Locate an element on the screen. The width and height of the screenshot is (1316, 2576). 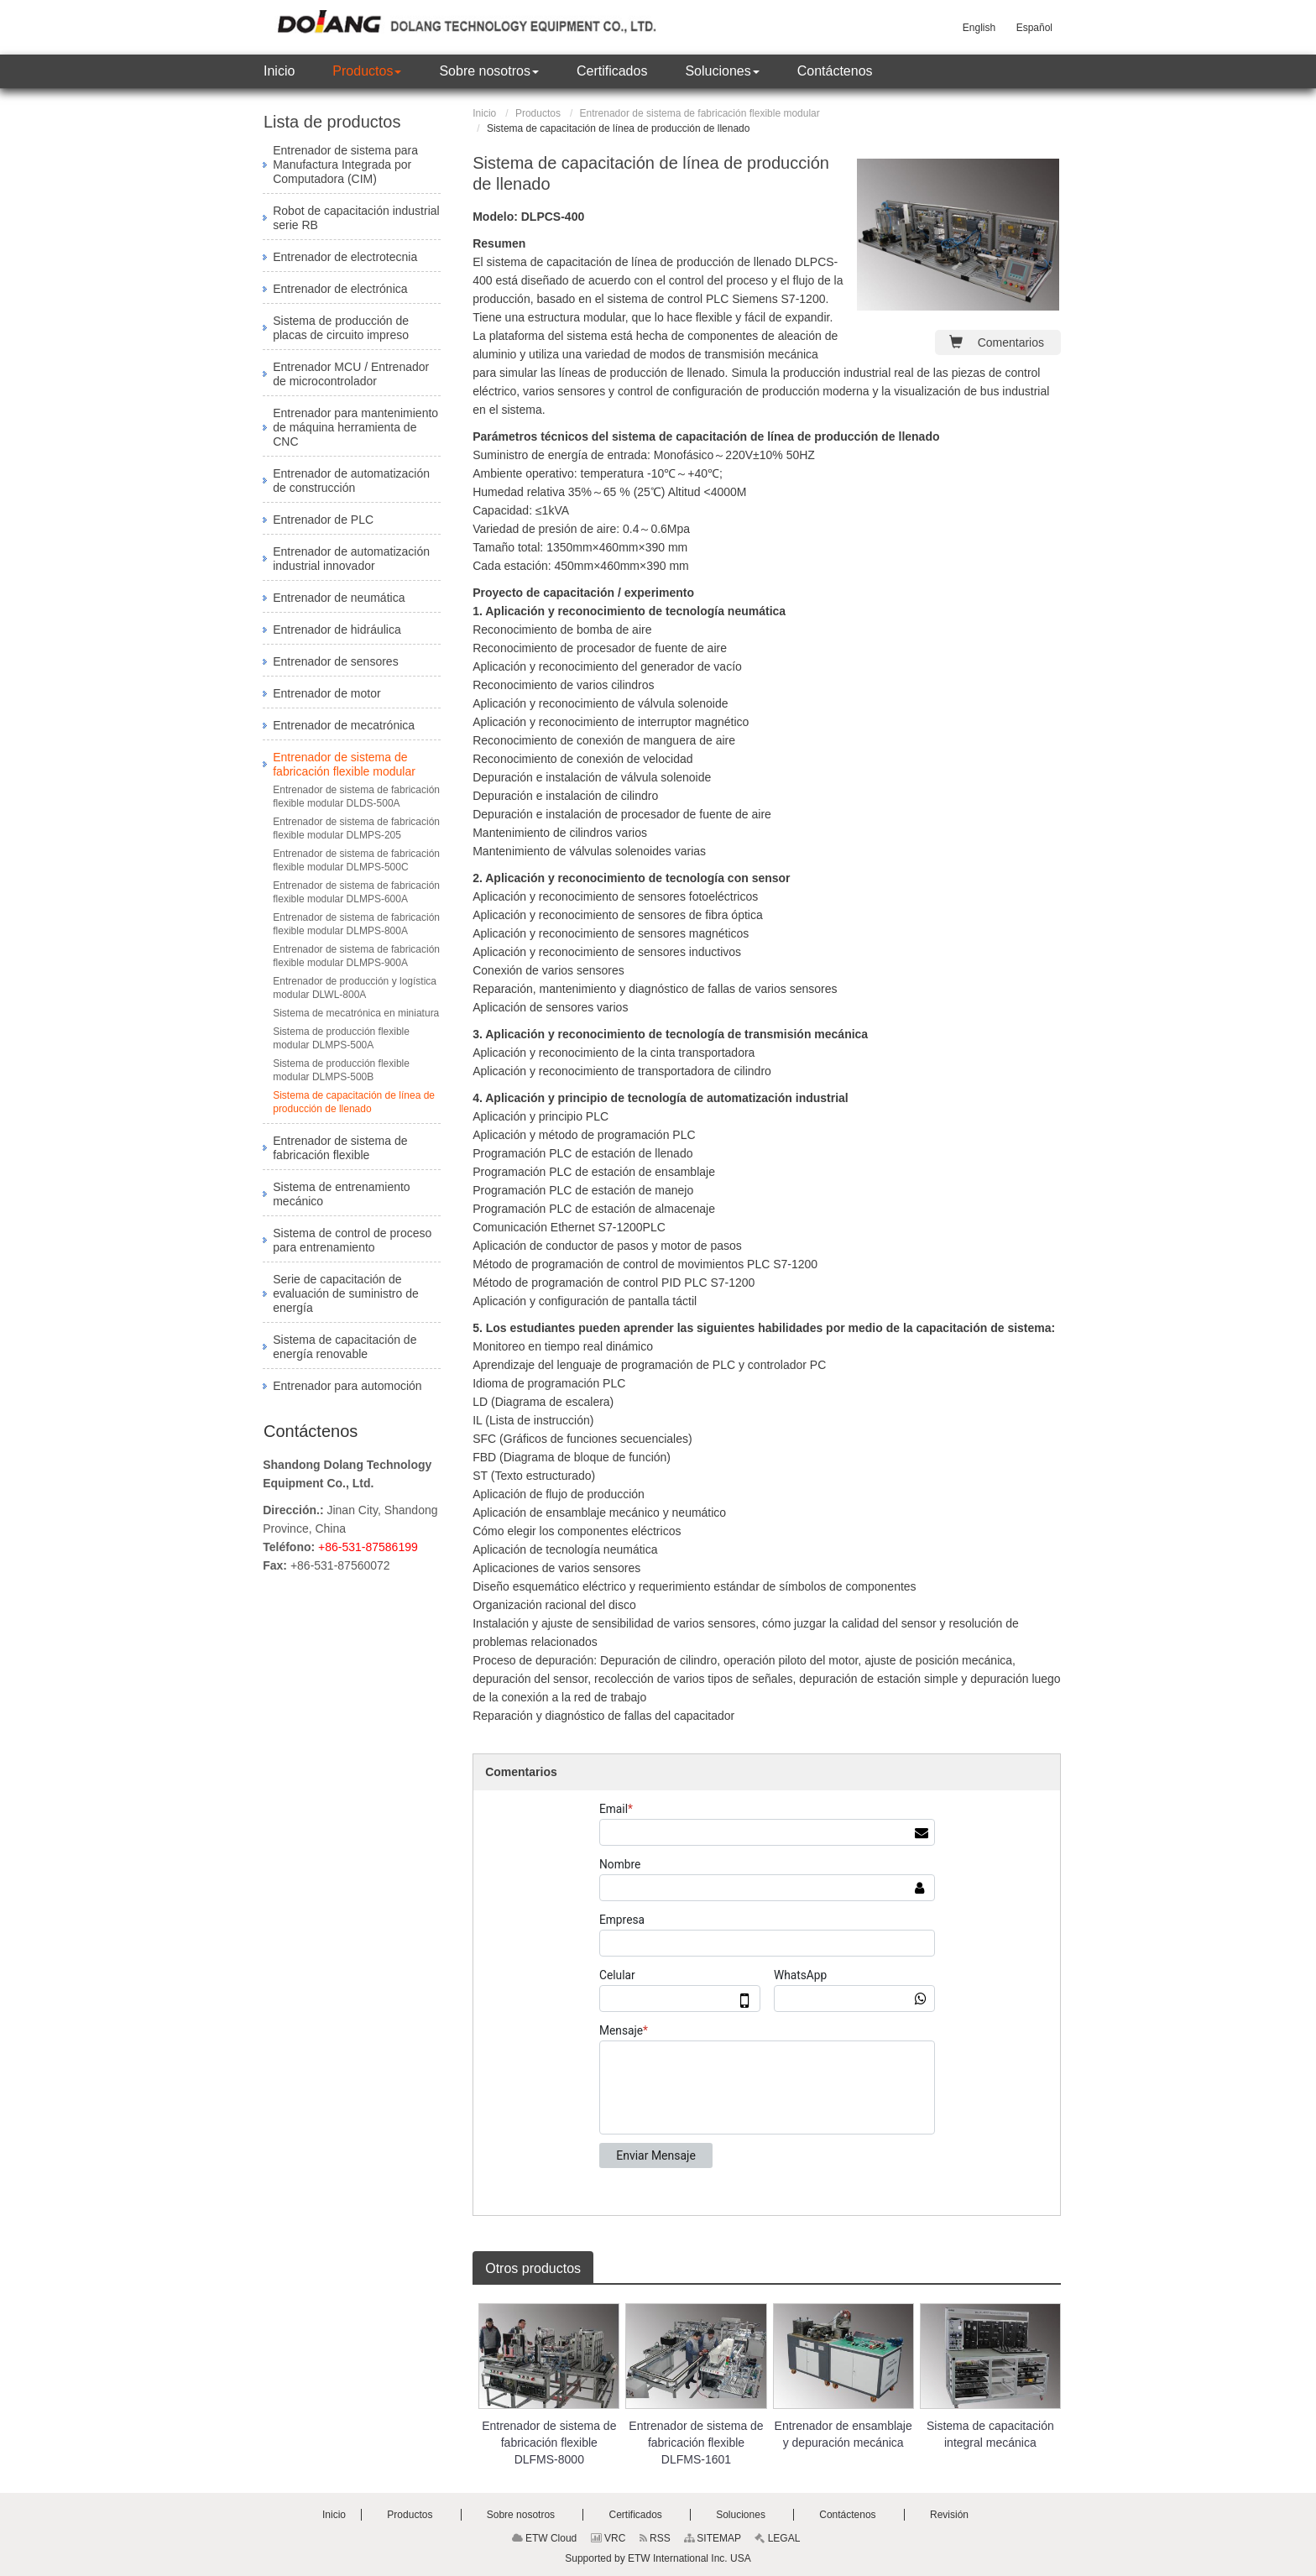
Entrenador de sistema de fabricación flexible modular DLMPS-900A is located at coordinates (356, 956).